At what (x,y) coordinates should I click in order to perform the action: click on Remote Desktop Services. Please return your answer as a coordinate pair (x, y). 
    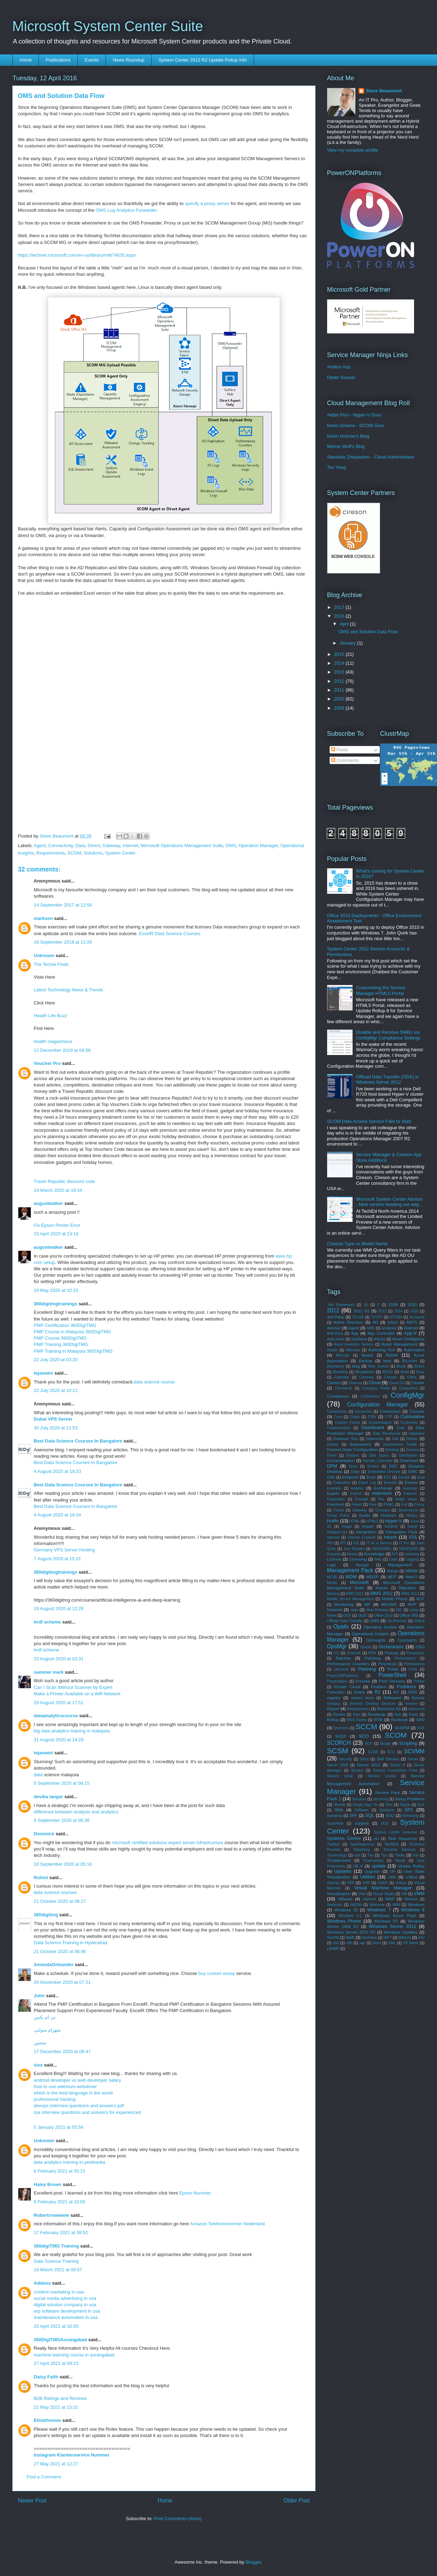
    Looking at the image, I should click on (373, 1704).